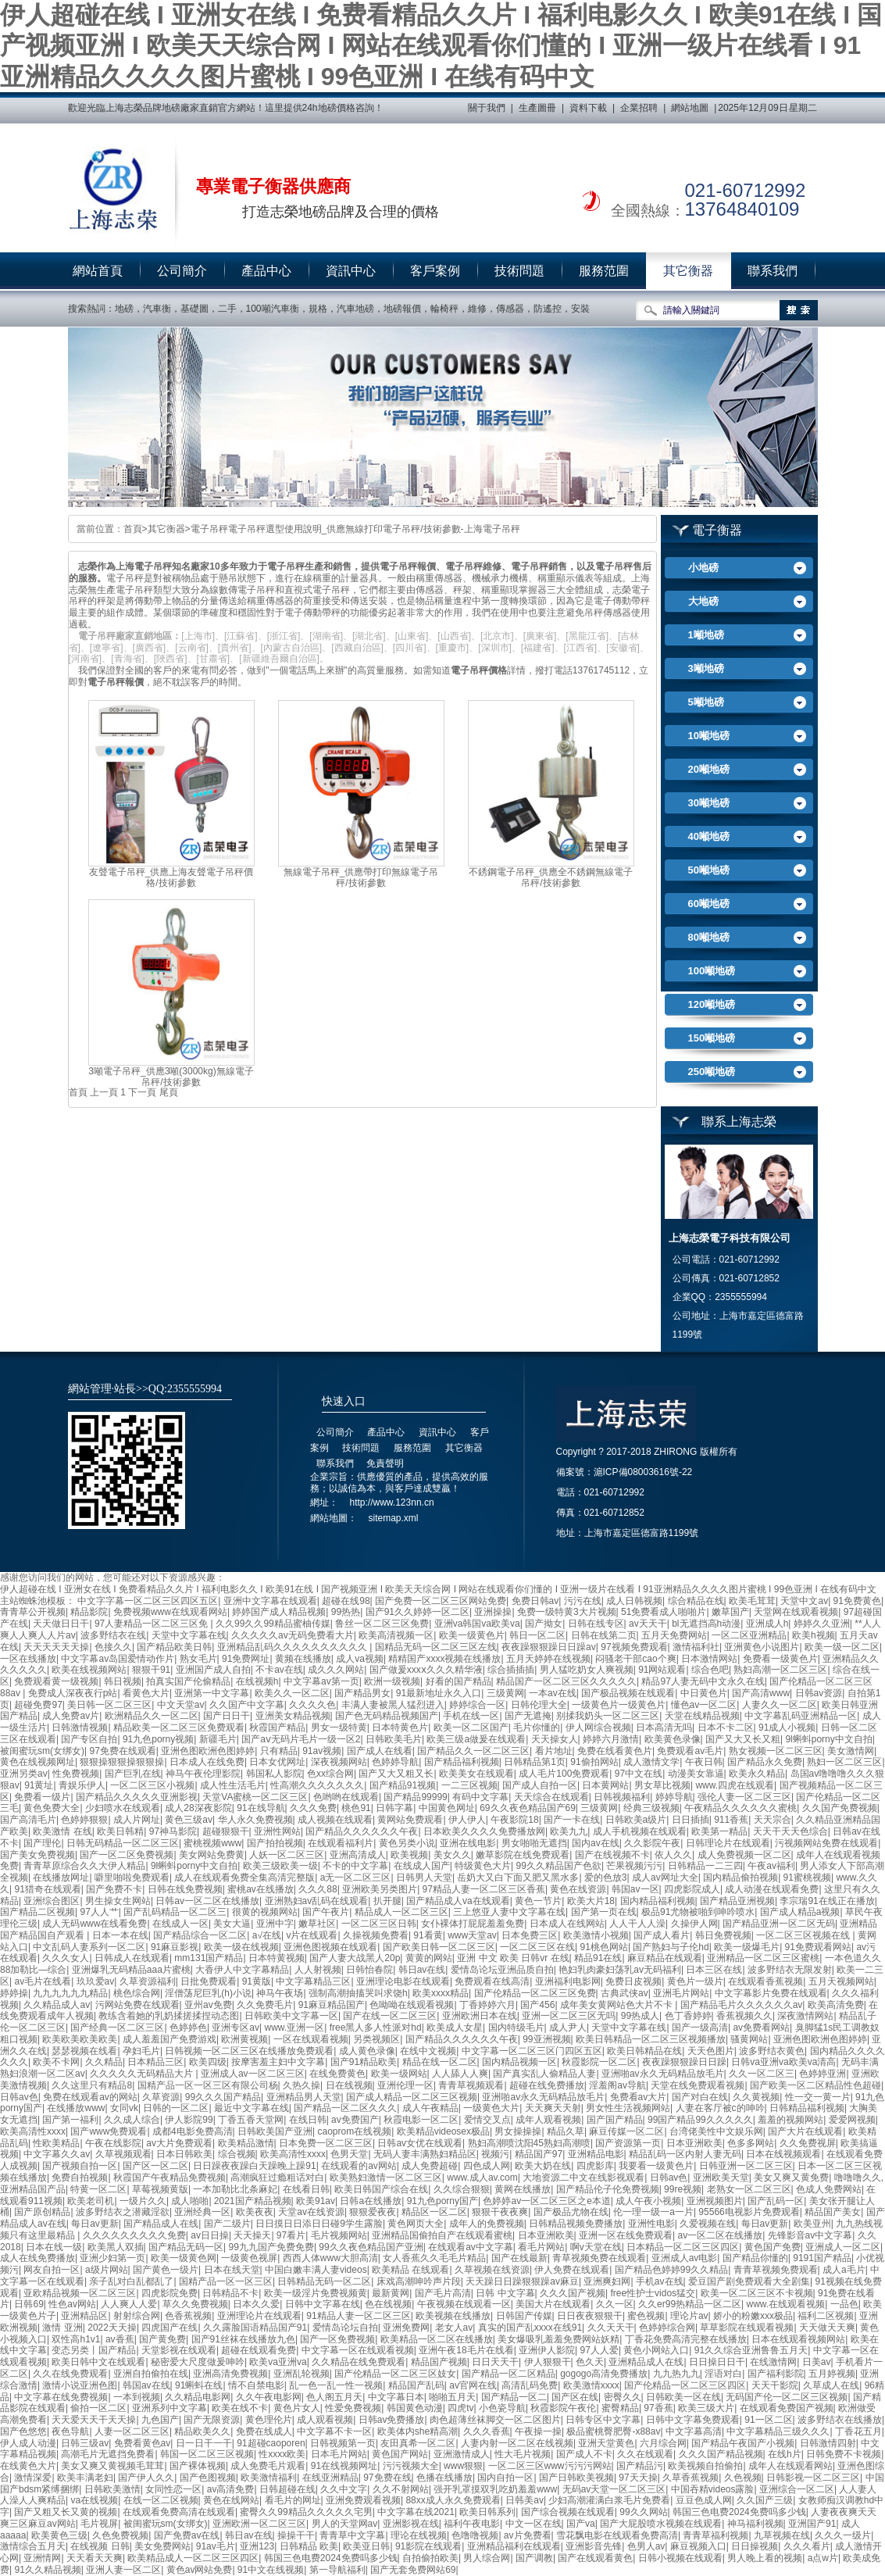 Image resolution: width=885 pixels, height=2576 pixels. What do you see at coordinates (199, 2569) in the screenshot?
I see `黄色av网站免费` at bounding box center [199, 2569].